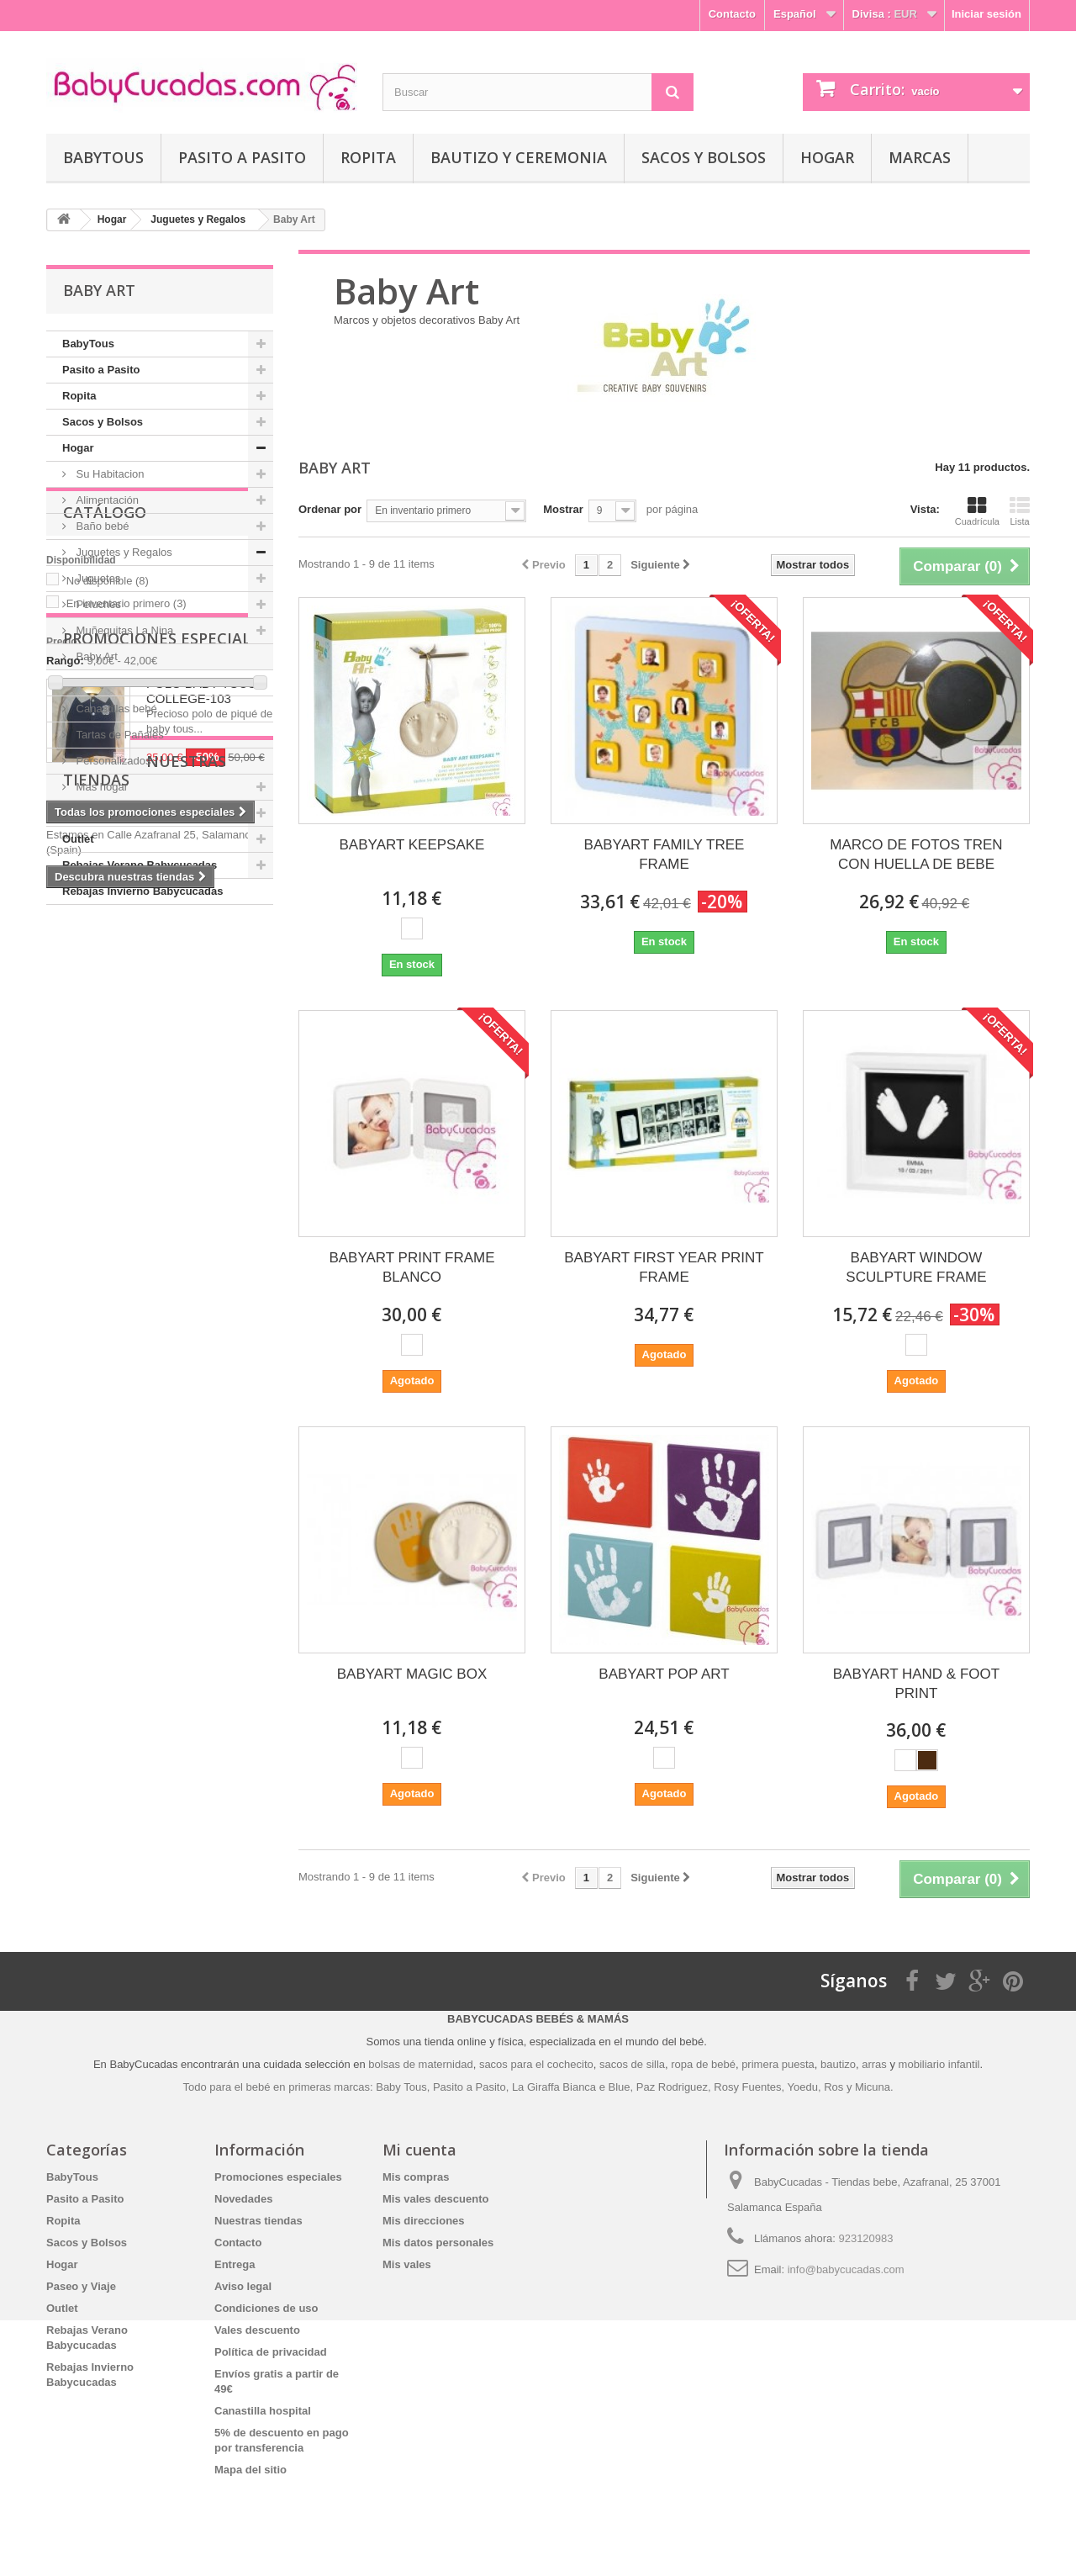 The image size is (1076, 2576). Describe the element at coordinates (266, 2308) in the screenshot. I see `Condiciones de uso` at that location.